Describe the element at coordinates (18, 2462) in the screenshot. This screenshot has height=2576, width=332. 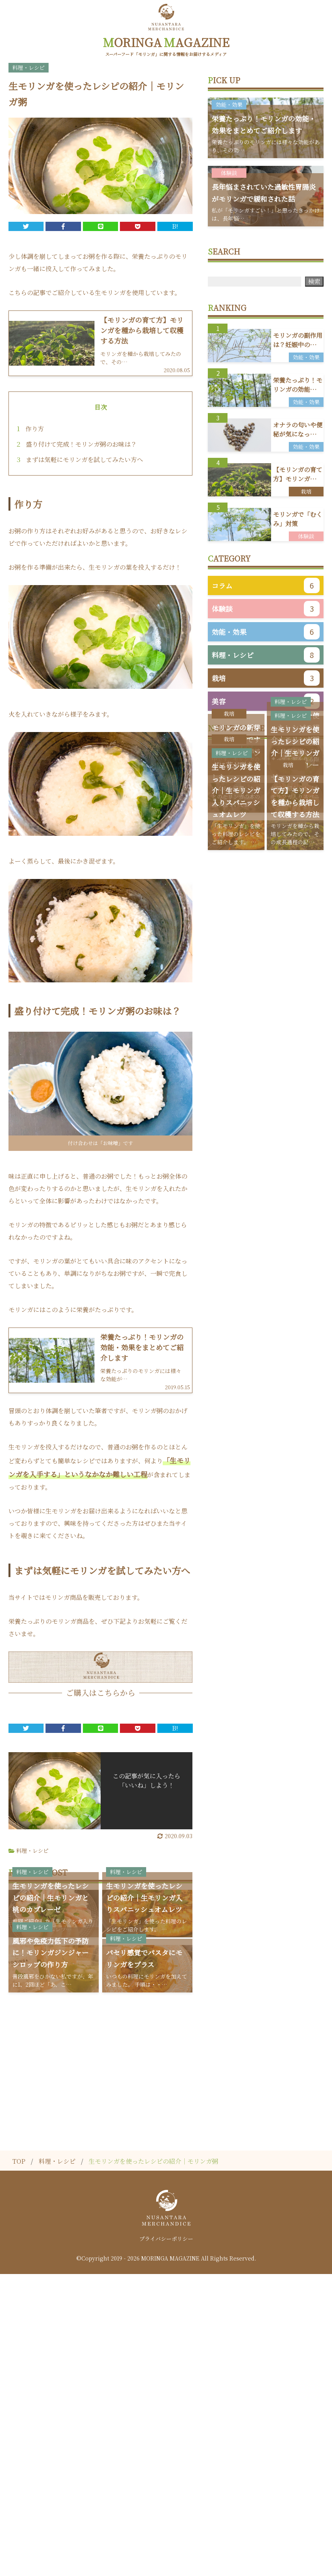
I see `TOP` at that location.